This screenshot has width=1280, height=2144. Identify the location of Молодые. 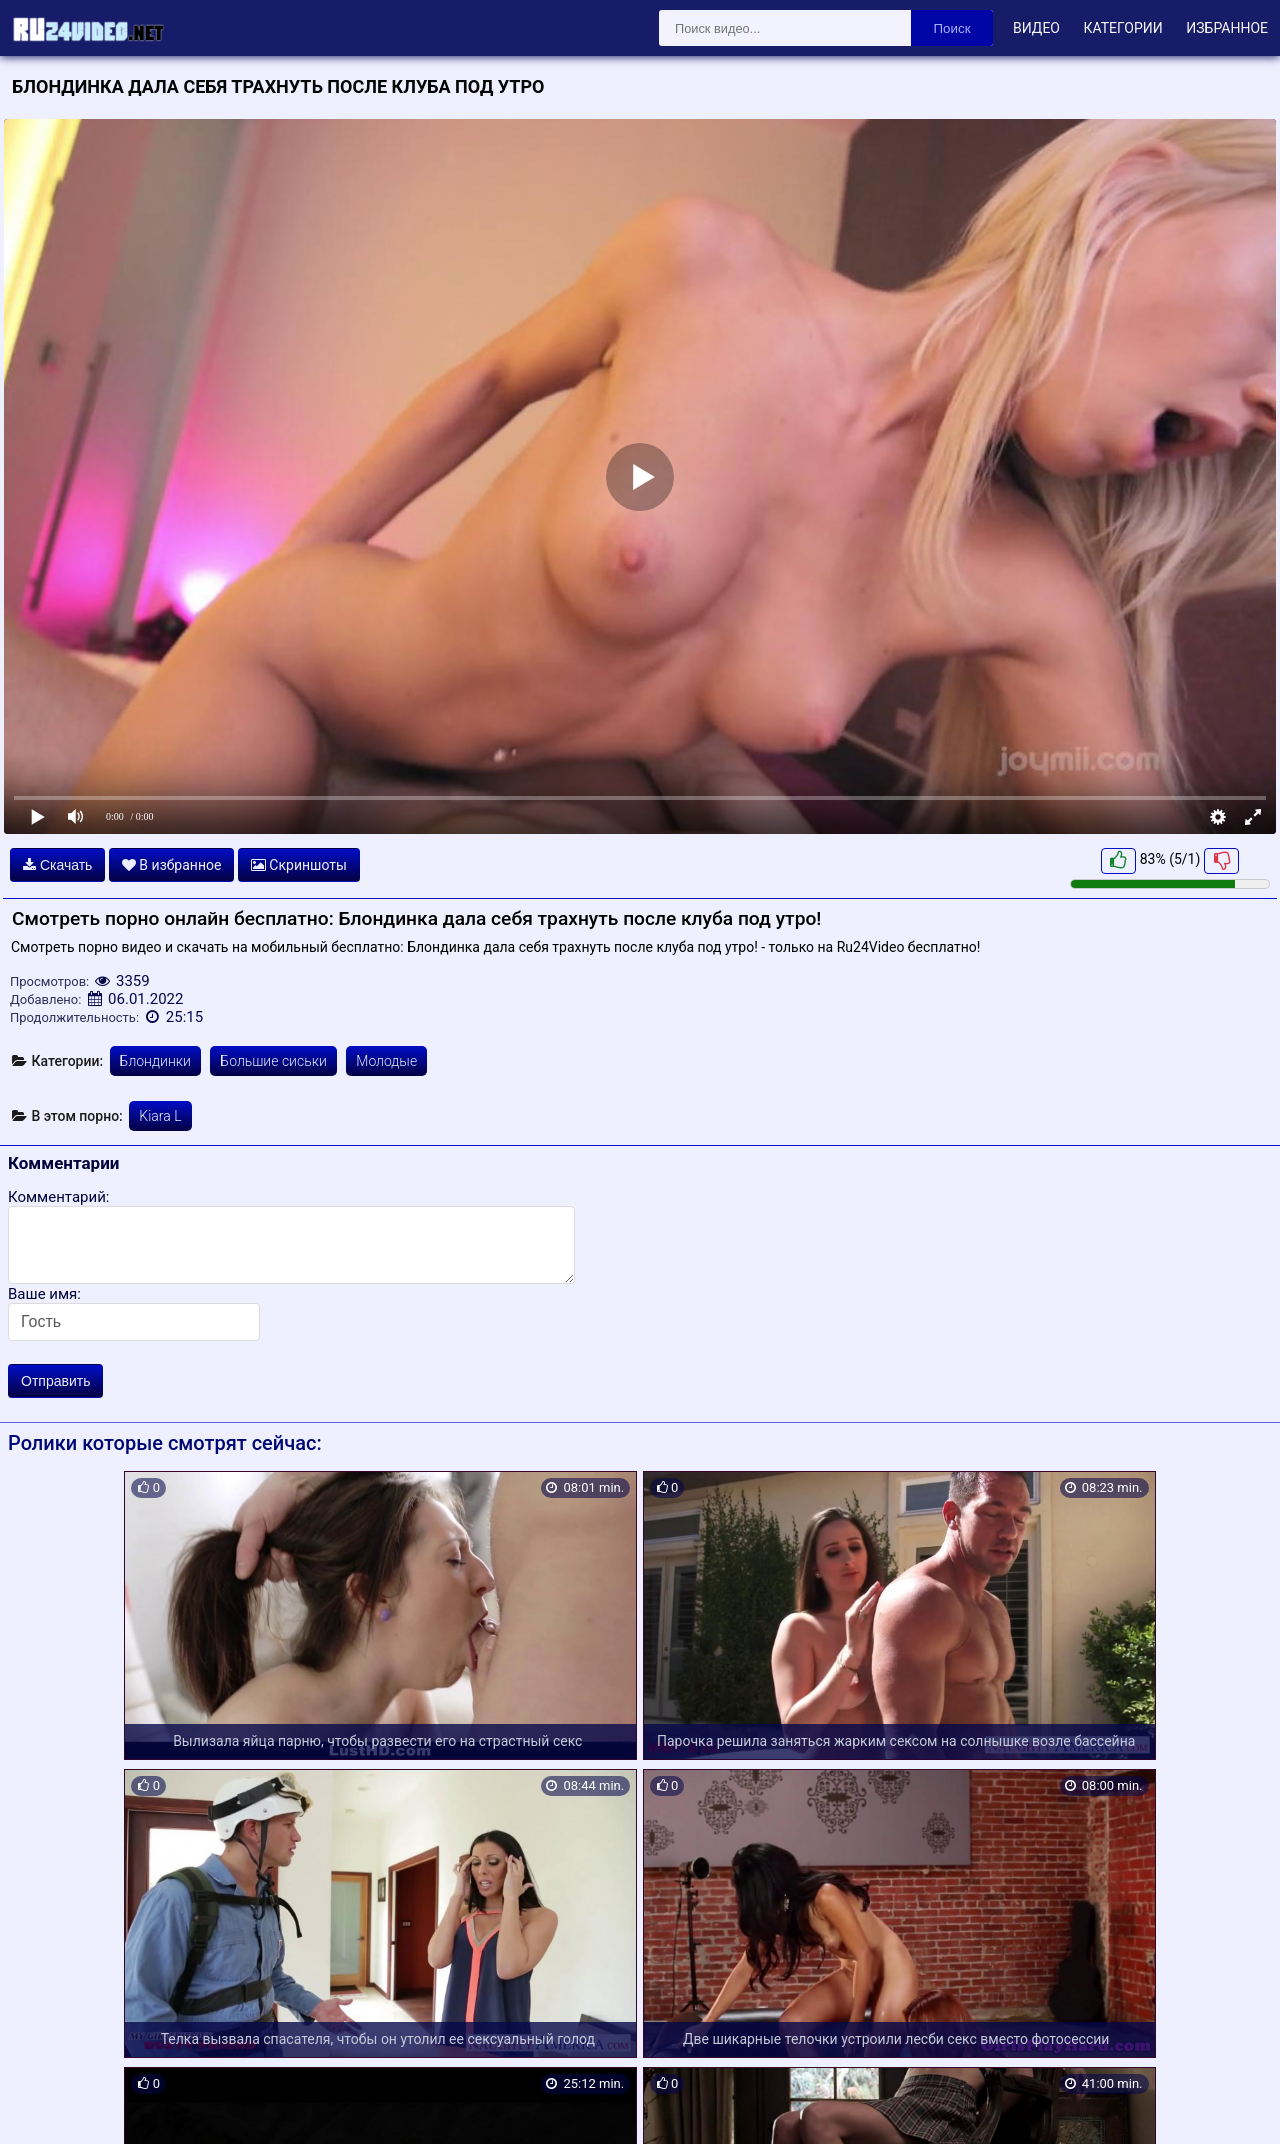
(386, 1061).